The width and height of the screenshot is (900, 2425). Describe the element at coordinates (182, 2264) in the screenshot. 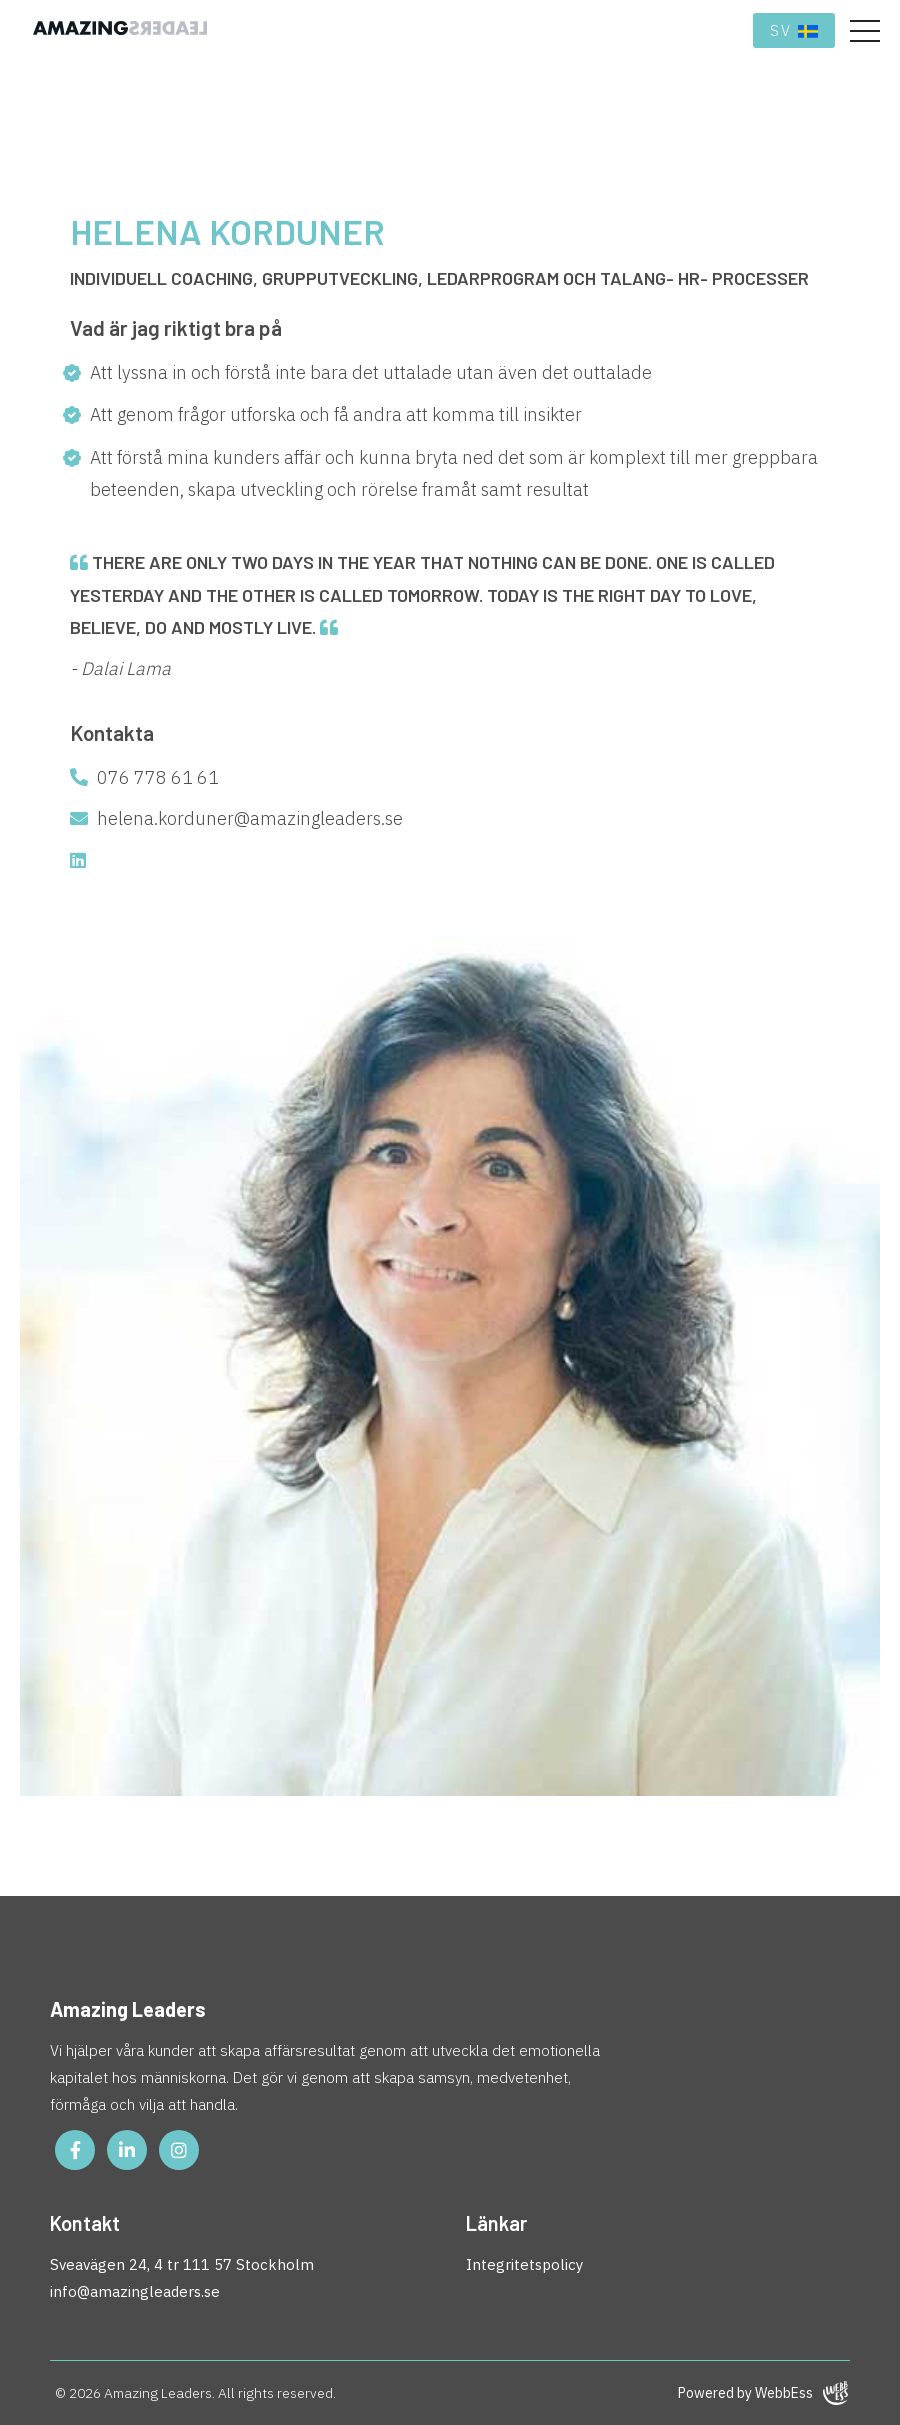

I see `Sveavägen 24, 4 tr 111 57 Stockholm` at that location.